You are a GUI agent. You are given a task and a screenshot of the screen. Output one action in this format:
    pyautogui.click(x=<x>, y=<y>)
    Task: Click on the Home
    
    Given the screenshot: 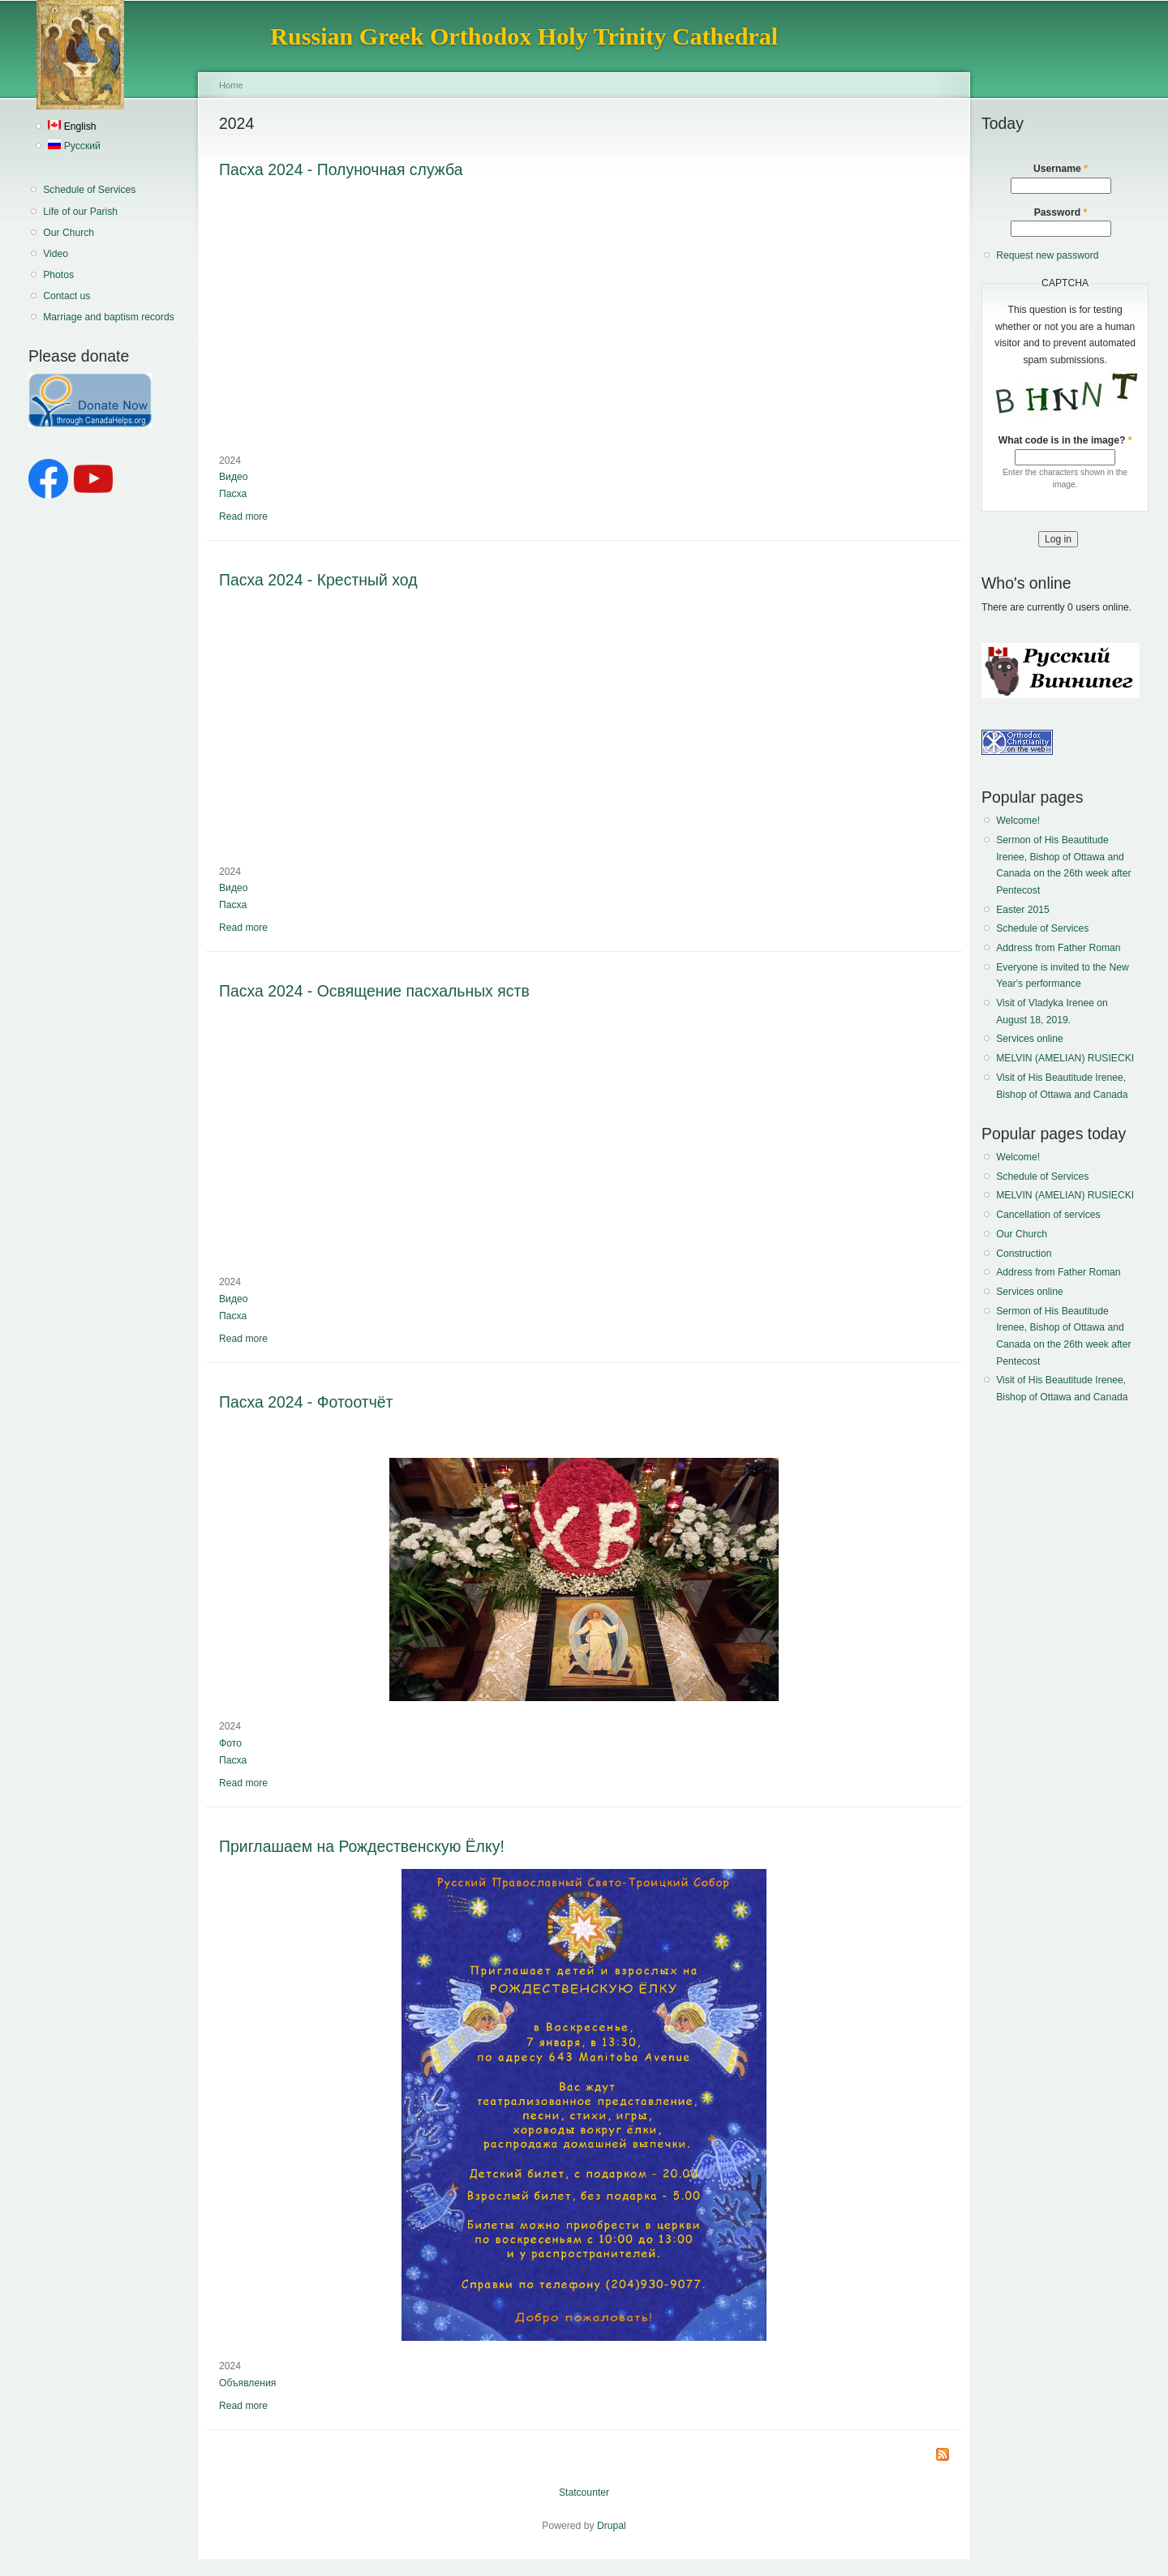 What is the action you would take?
    pyautogui.click(x=231, y=85)
    